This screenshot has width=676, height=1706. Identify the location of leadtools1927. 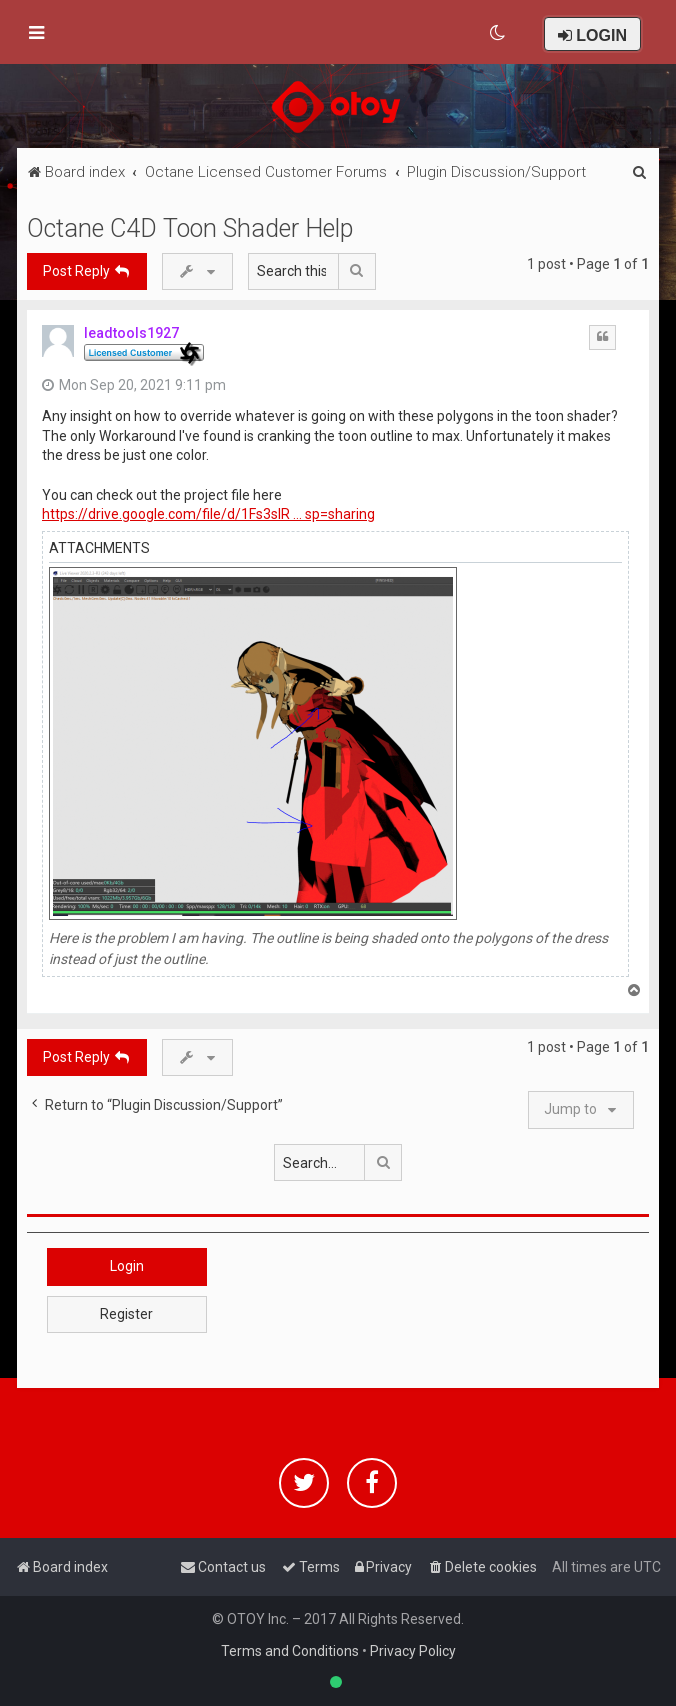
(131, 333).